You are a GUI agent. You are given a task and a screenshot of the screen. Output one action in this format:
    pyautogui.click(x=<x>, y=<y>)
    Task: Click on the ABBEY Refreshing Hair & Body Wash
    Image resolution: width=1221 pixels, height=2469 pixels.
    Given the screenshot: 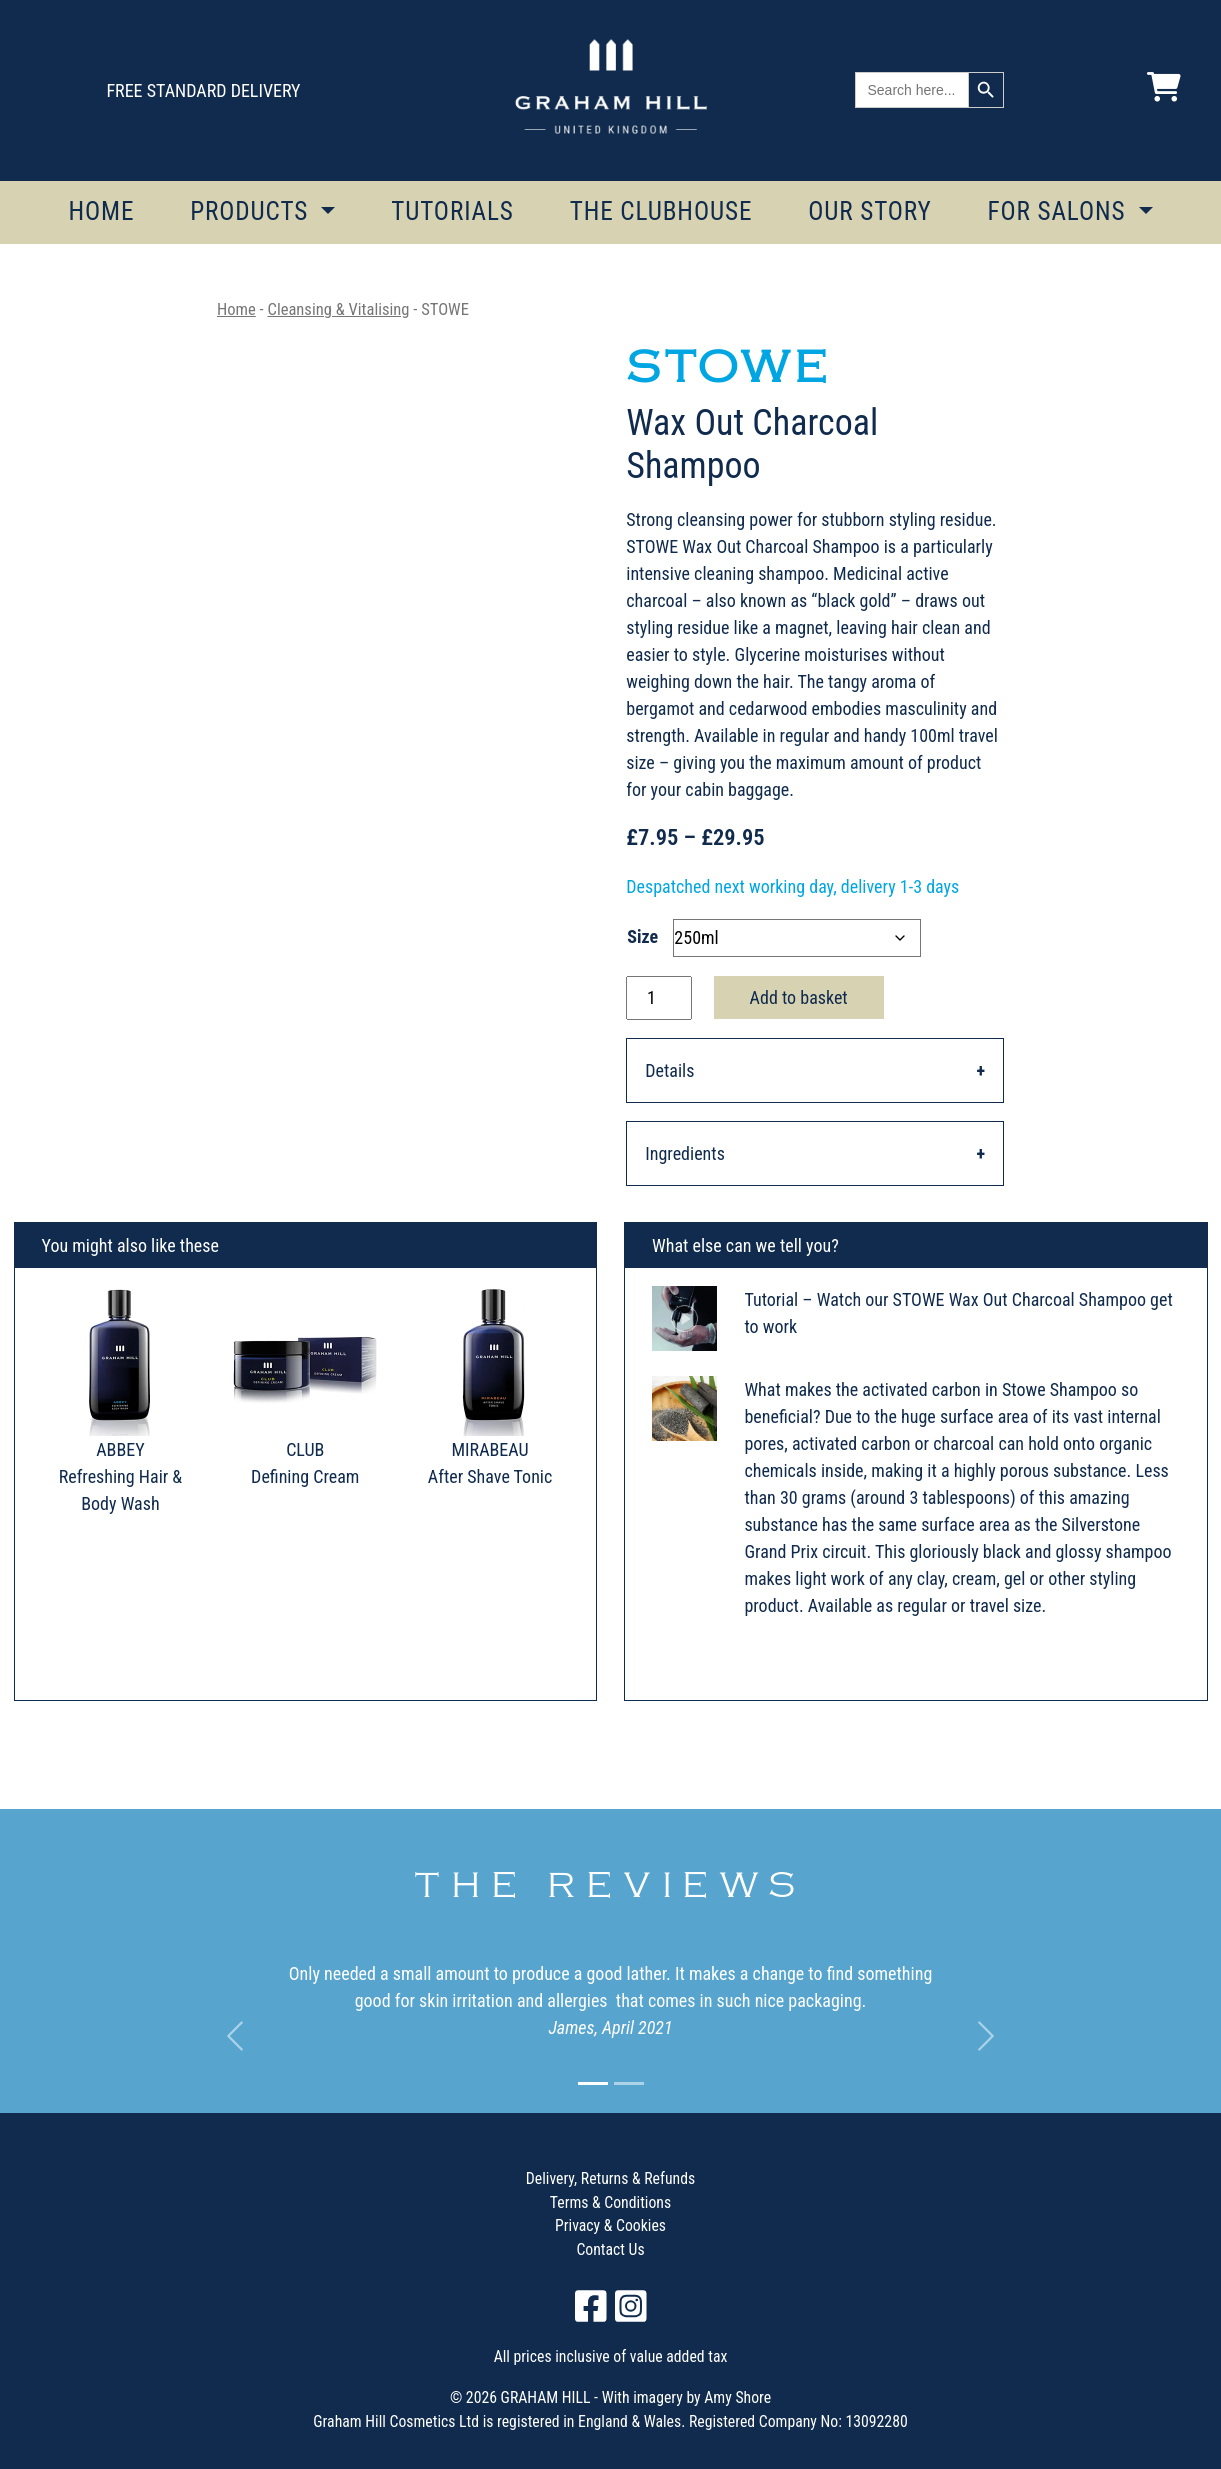 What is the action you would take?
    pyautogui.click(x=121, y=1476)
    